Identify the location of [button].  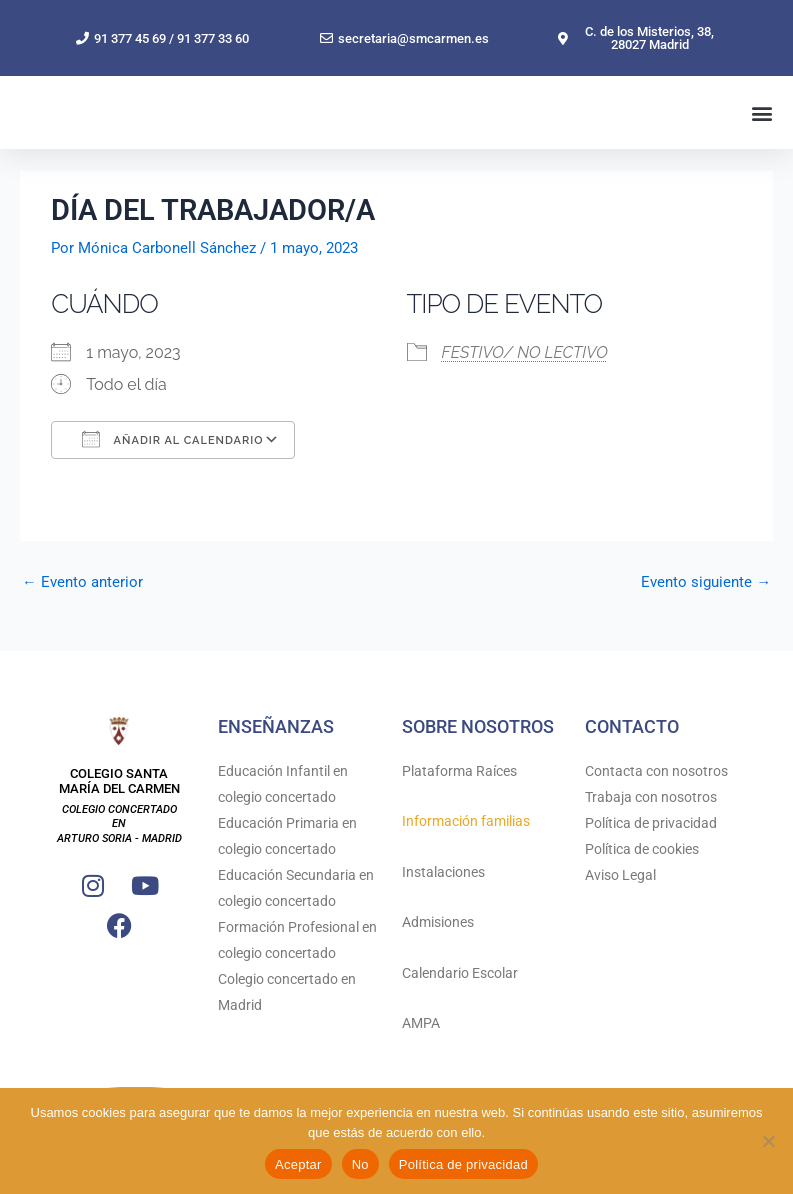
(761, 130).